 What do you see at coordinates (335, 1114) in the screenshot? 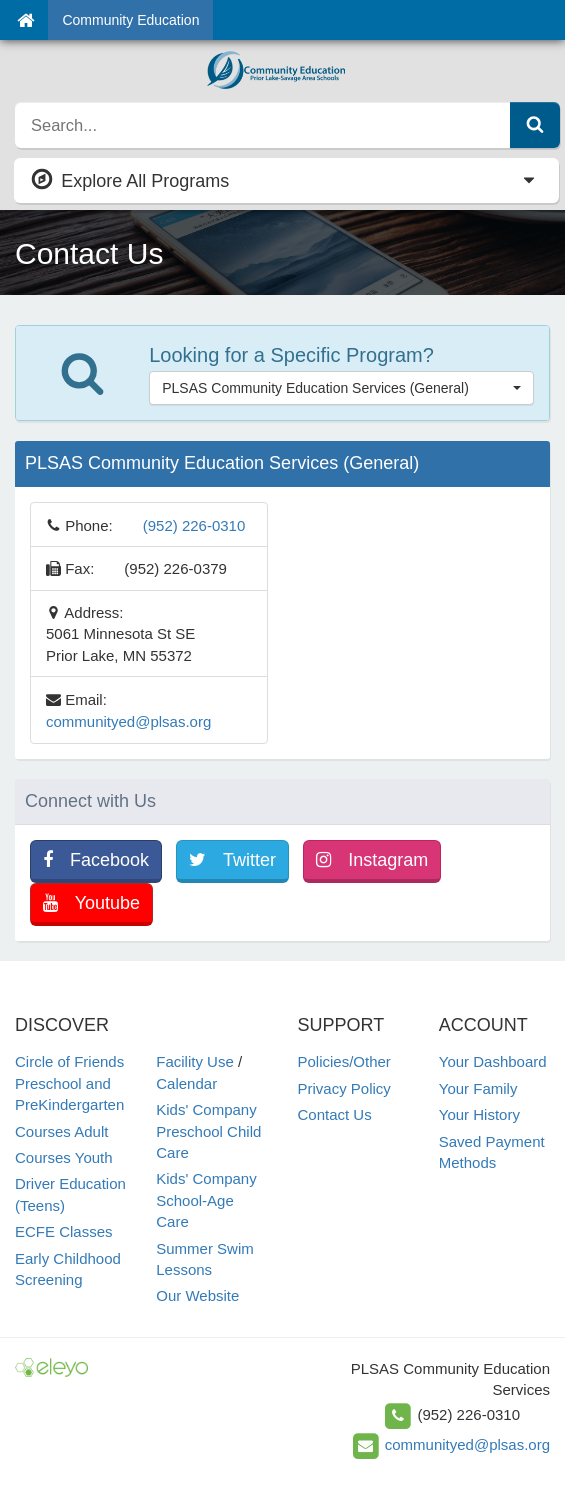
I see `Contact Us` at bounding box center [335, 1114].